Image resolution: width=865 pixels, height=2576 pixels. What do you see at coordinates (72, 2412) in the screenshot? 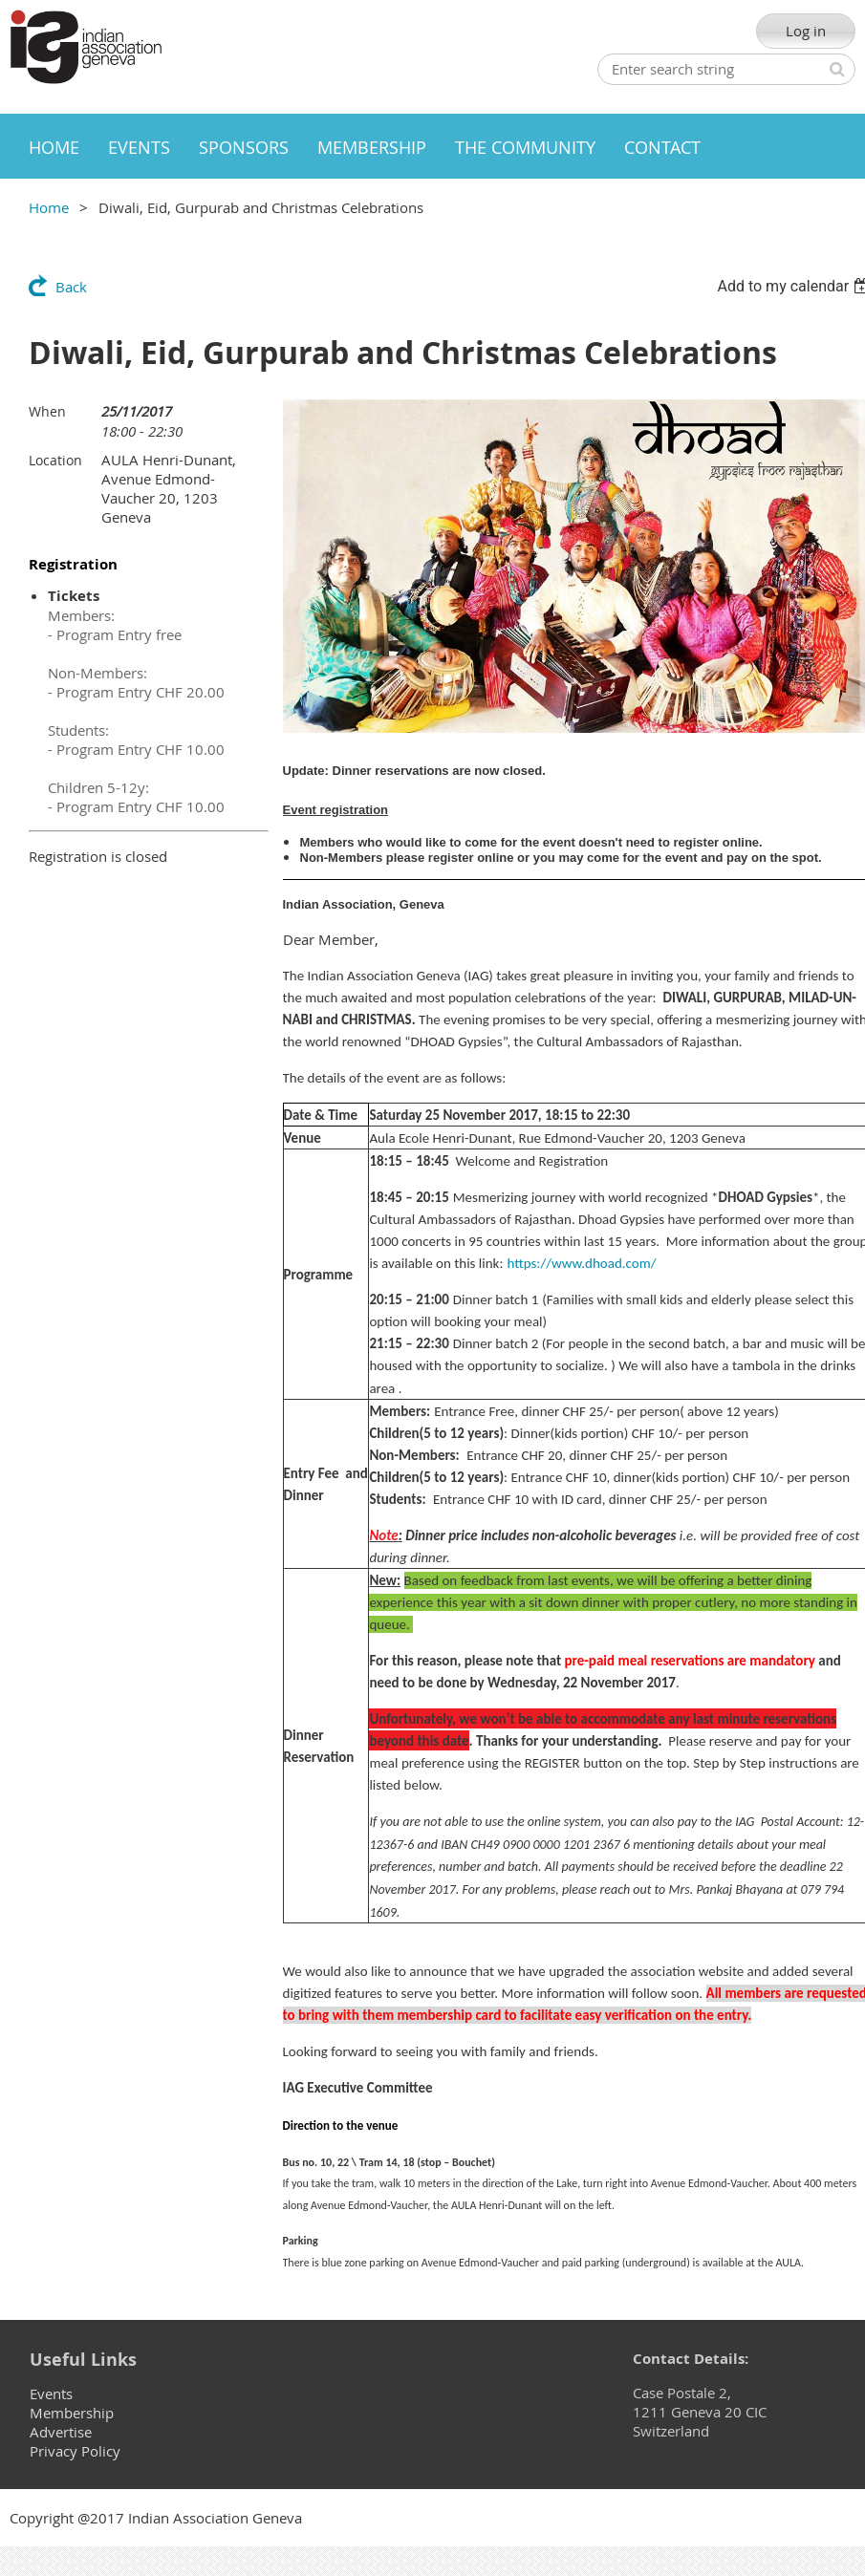
I see `Membership` at bounding box center [72, 2412].